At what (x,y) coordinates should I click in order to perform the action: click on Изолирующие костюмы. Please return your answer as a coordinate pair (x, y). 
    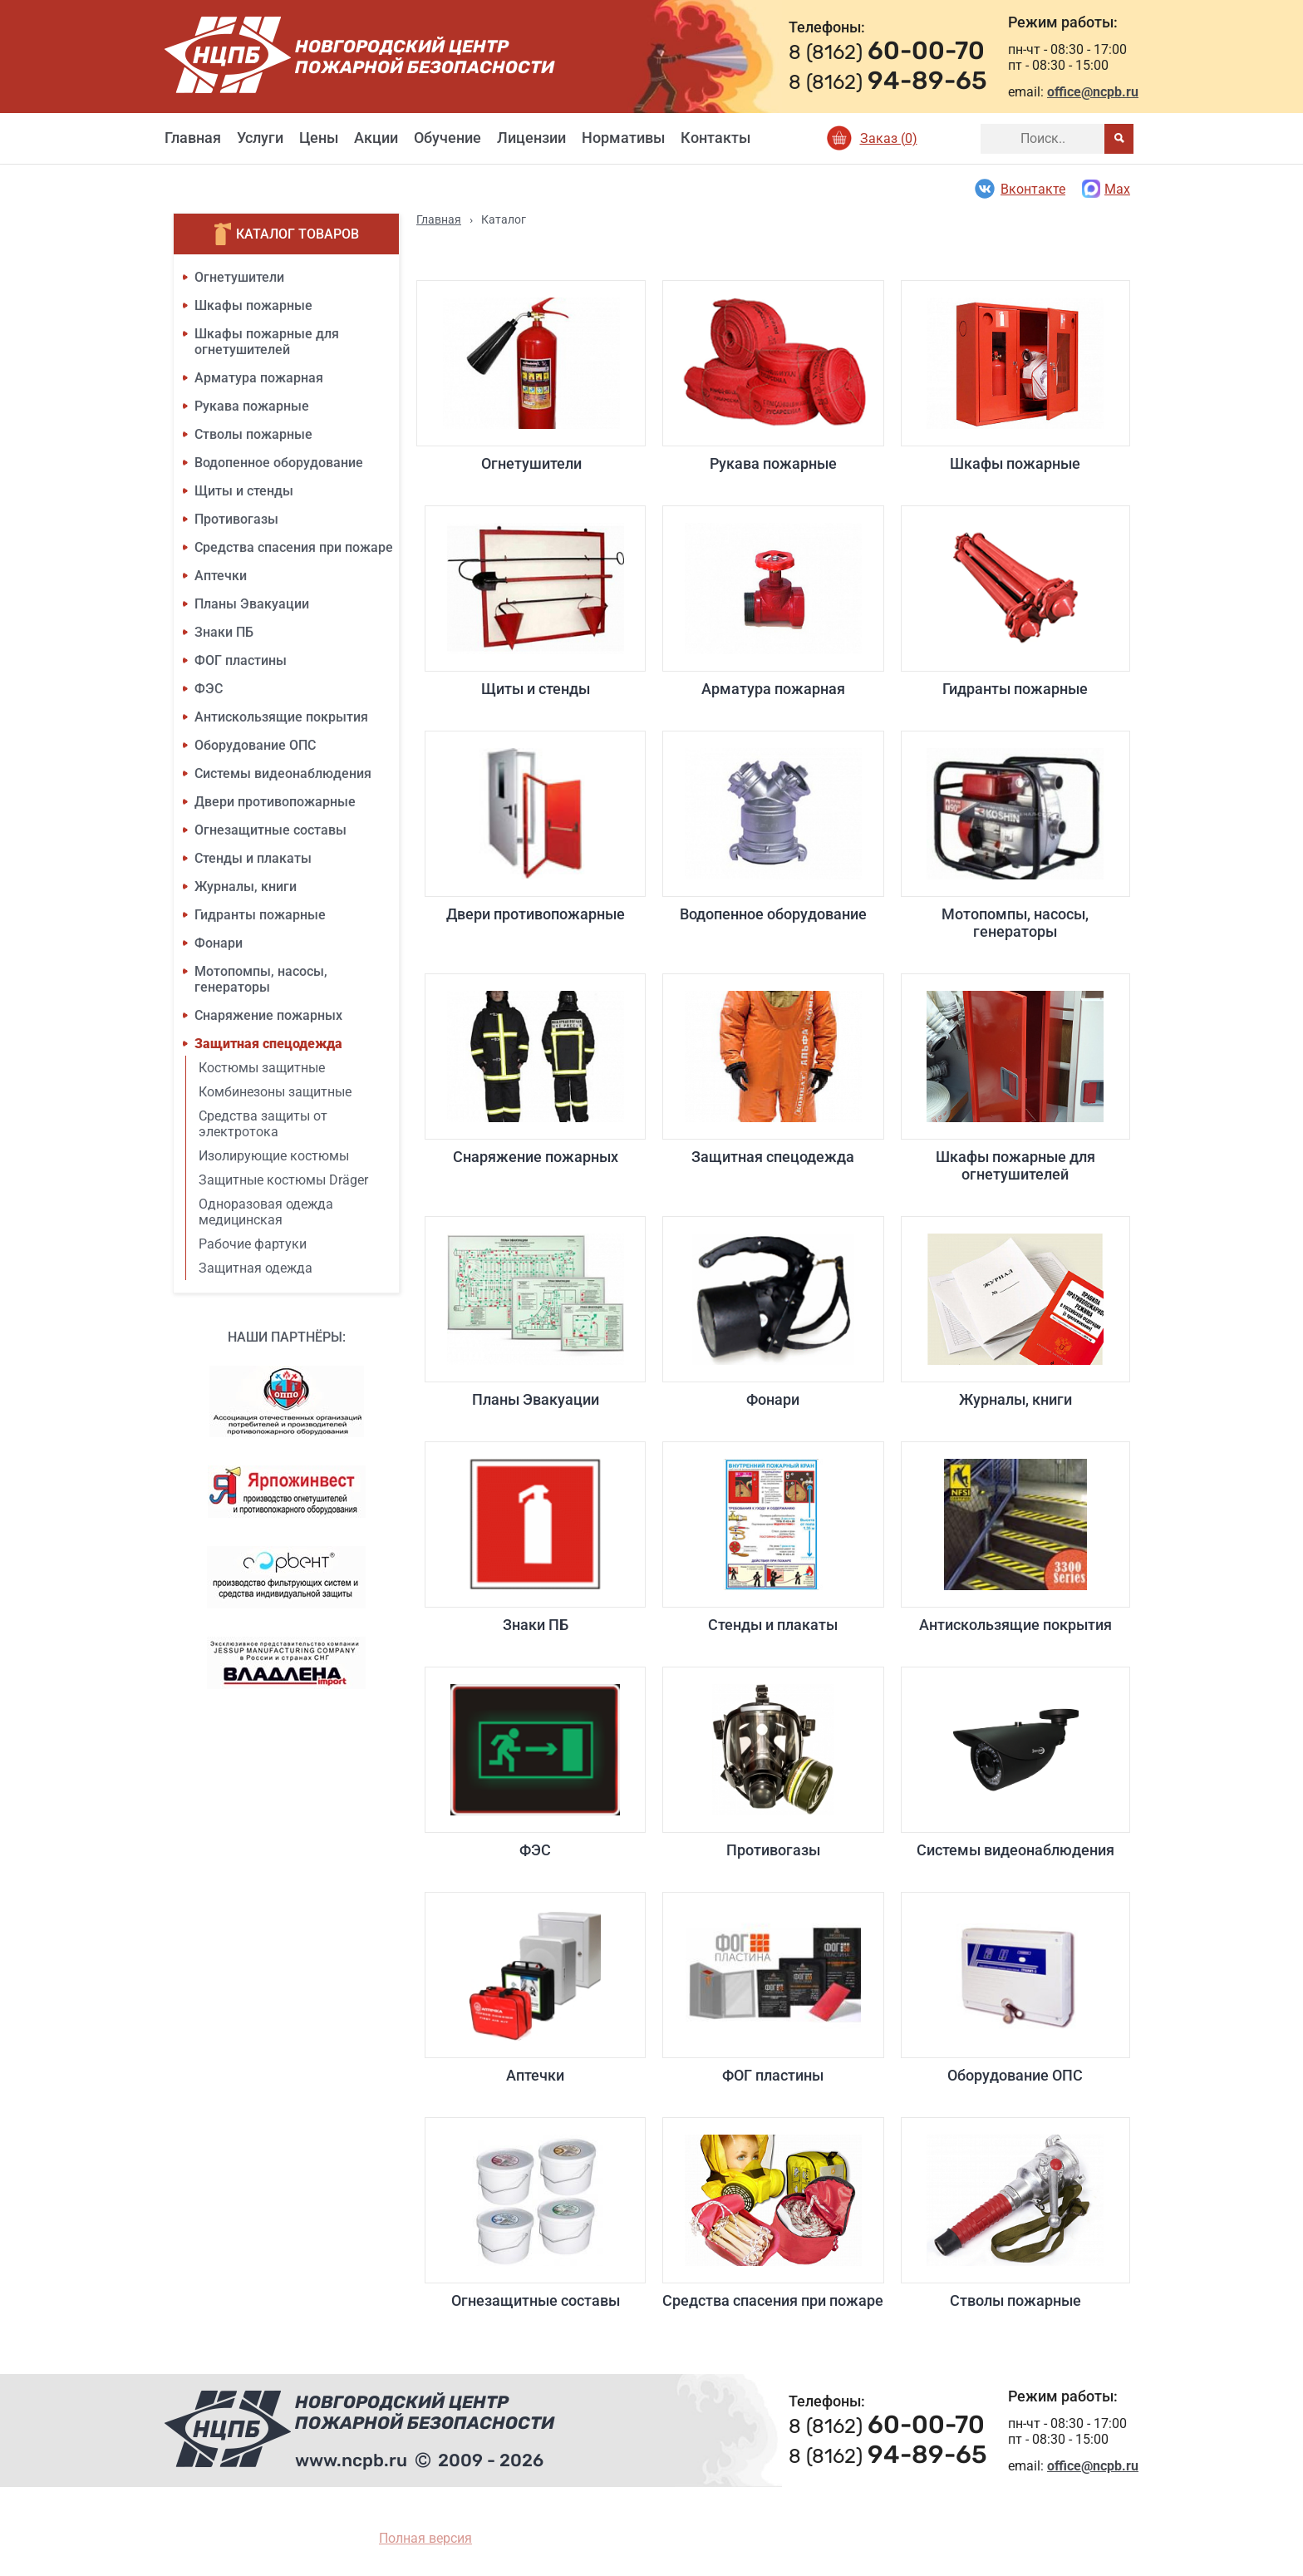
    Looking at the image, I should click on (274, 1156).